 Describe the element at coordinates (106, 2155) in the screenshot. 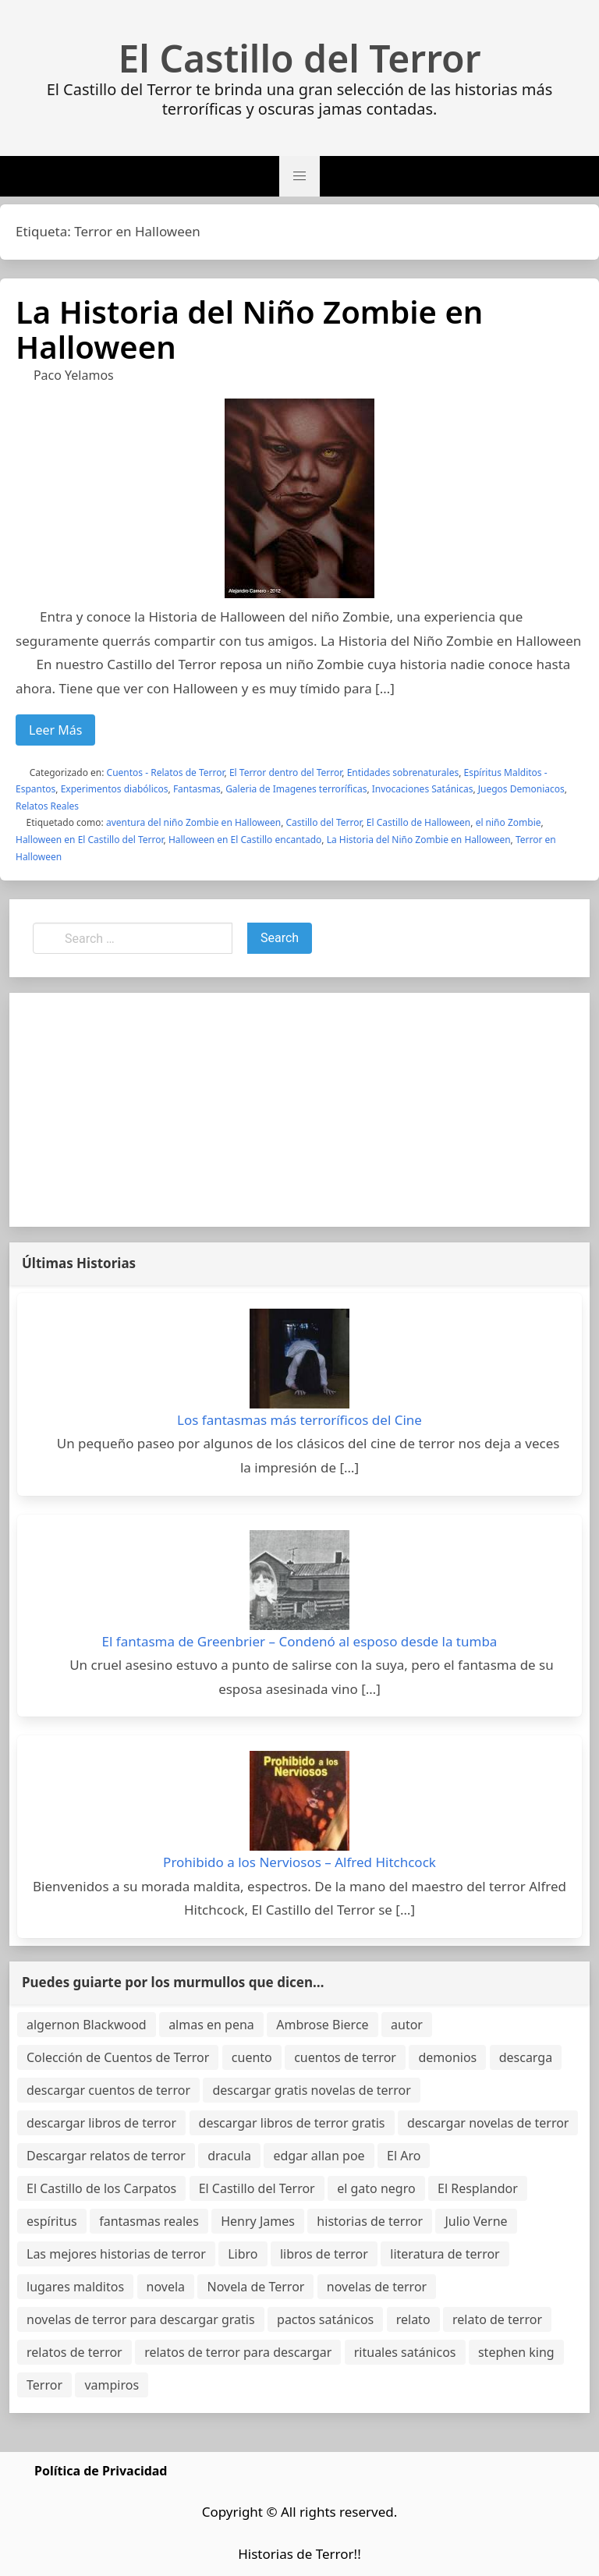

I see `Descargar relatos de terror` at that location.